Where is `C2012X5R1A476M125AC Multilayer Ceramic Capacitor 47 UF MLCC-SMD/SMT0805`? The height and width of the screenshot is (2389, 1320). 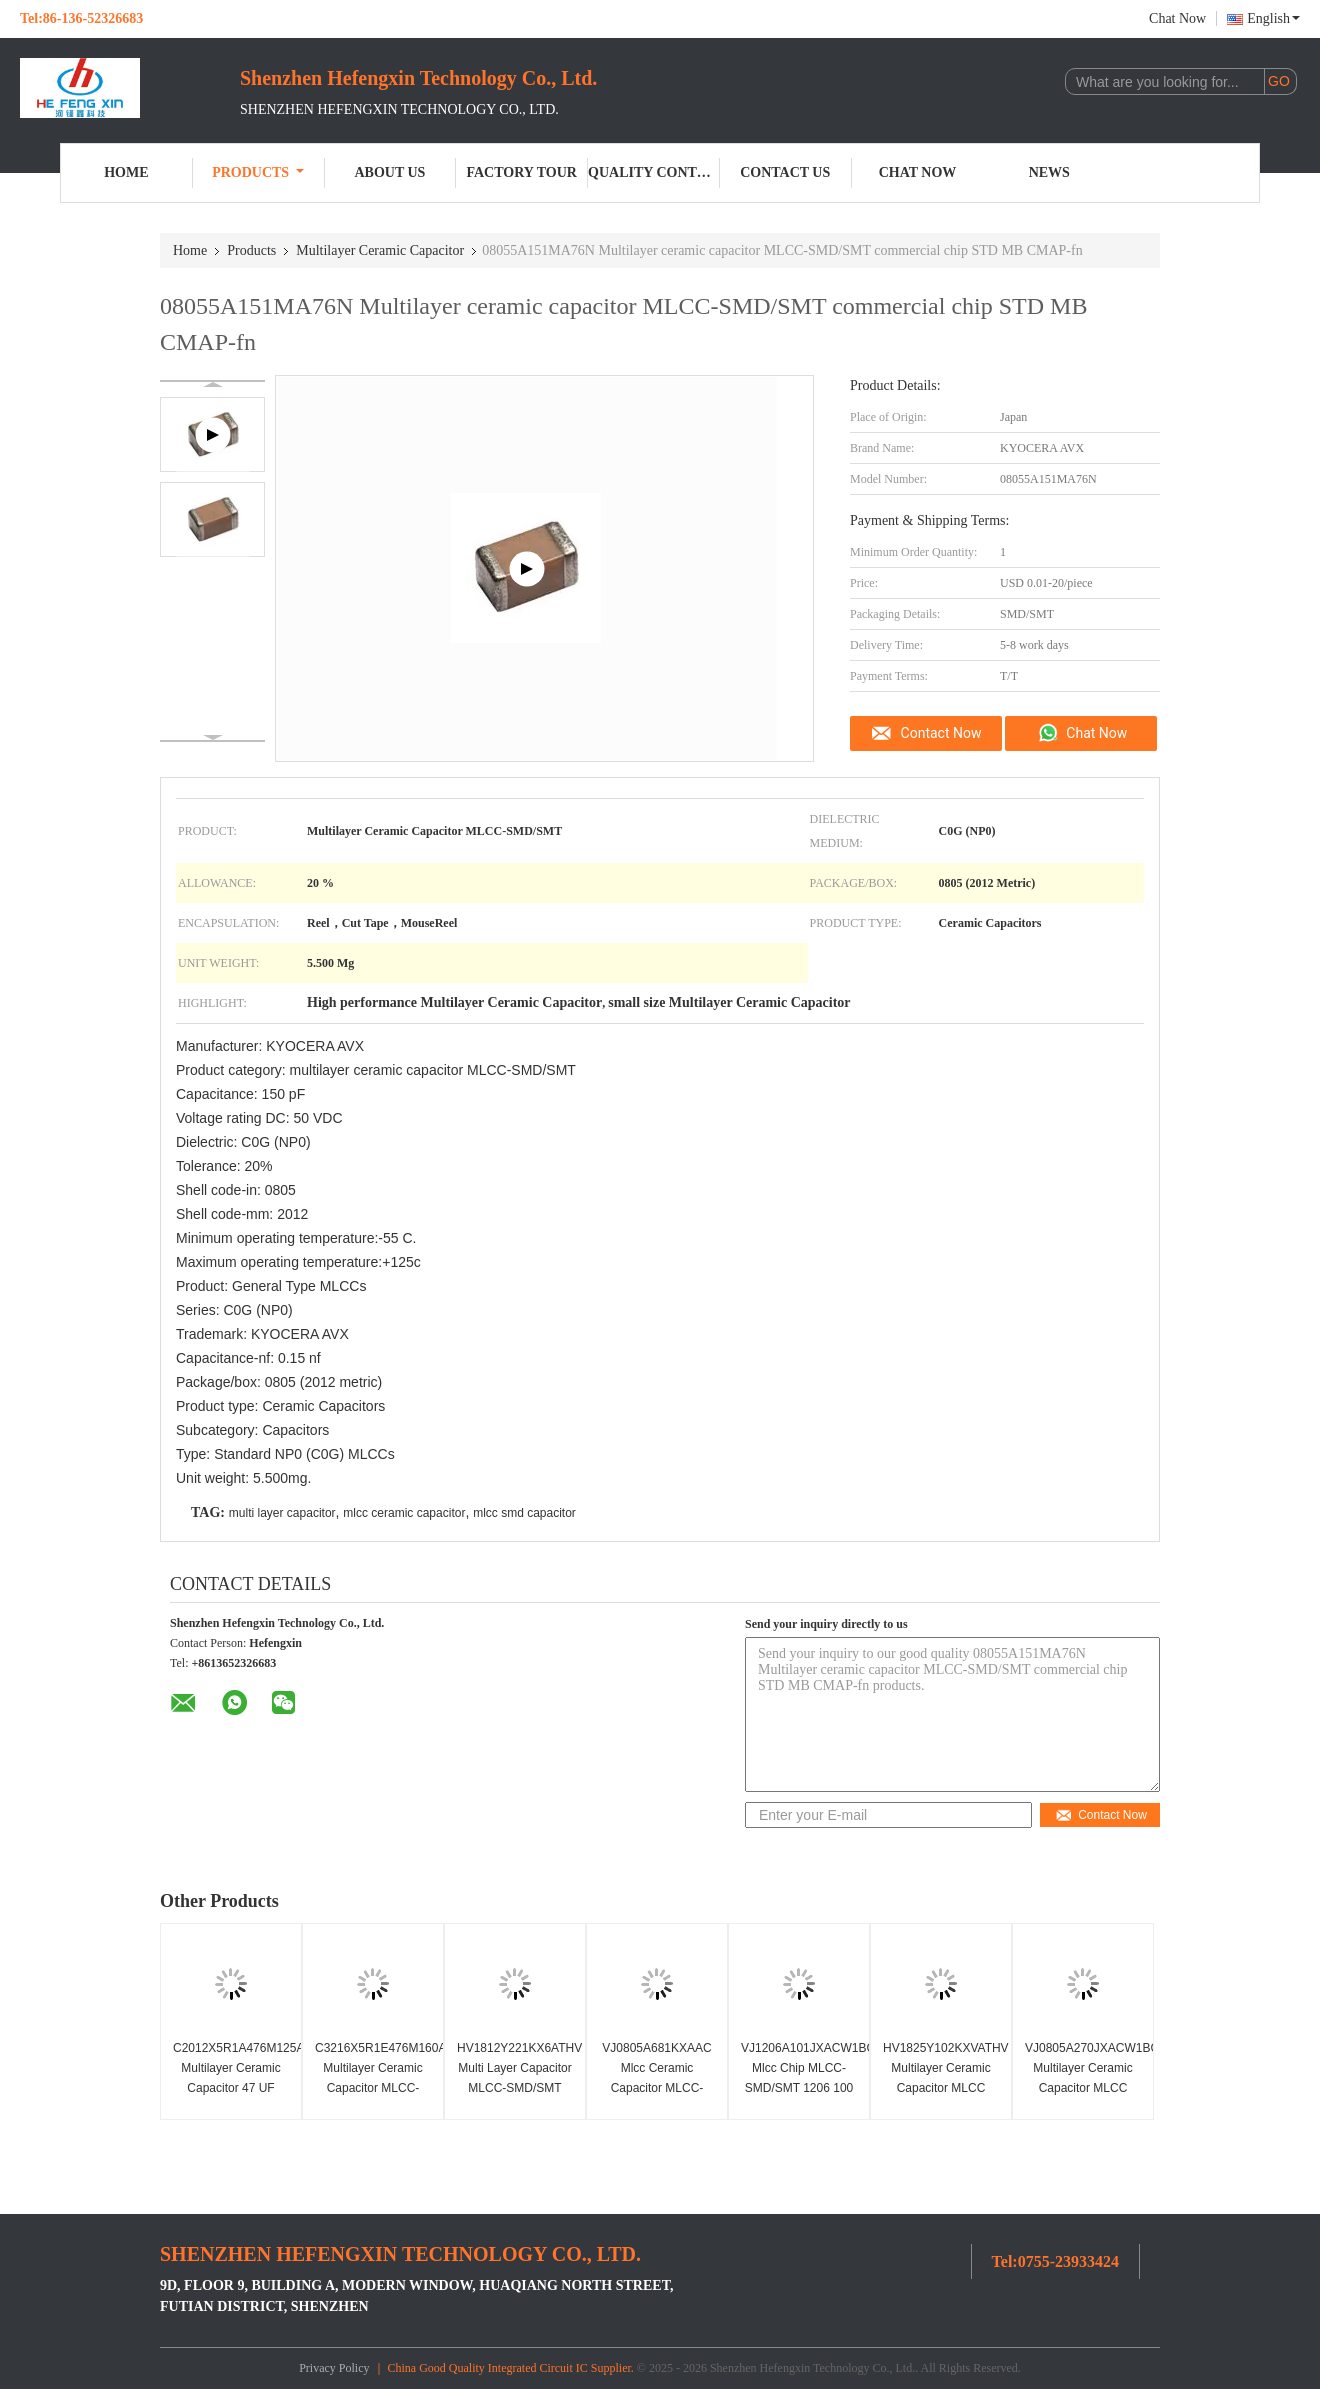 C2012X5R1A476M125AC Multilayer Ceramic Capacitor 47 UF MLCC-SMD/SMT0805 is located at coordinates (233, 2088).